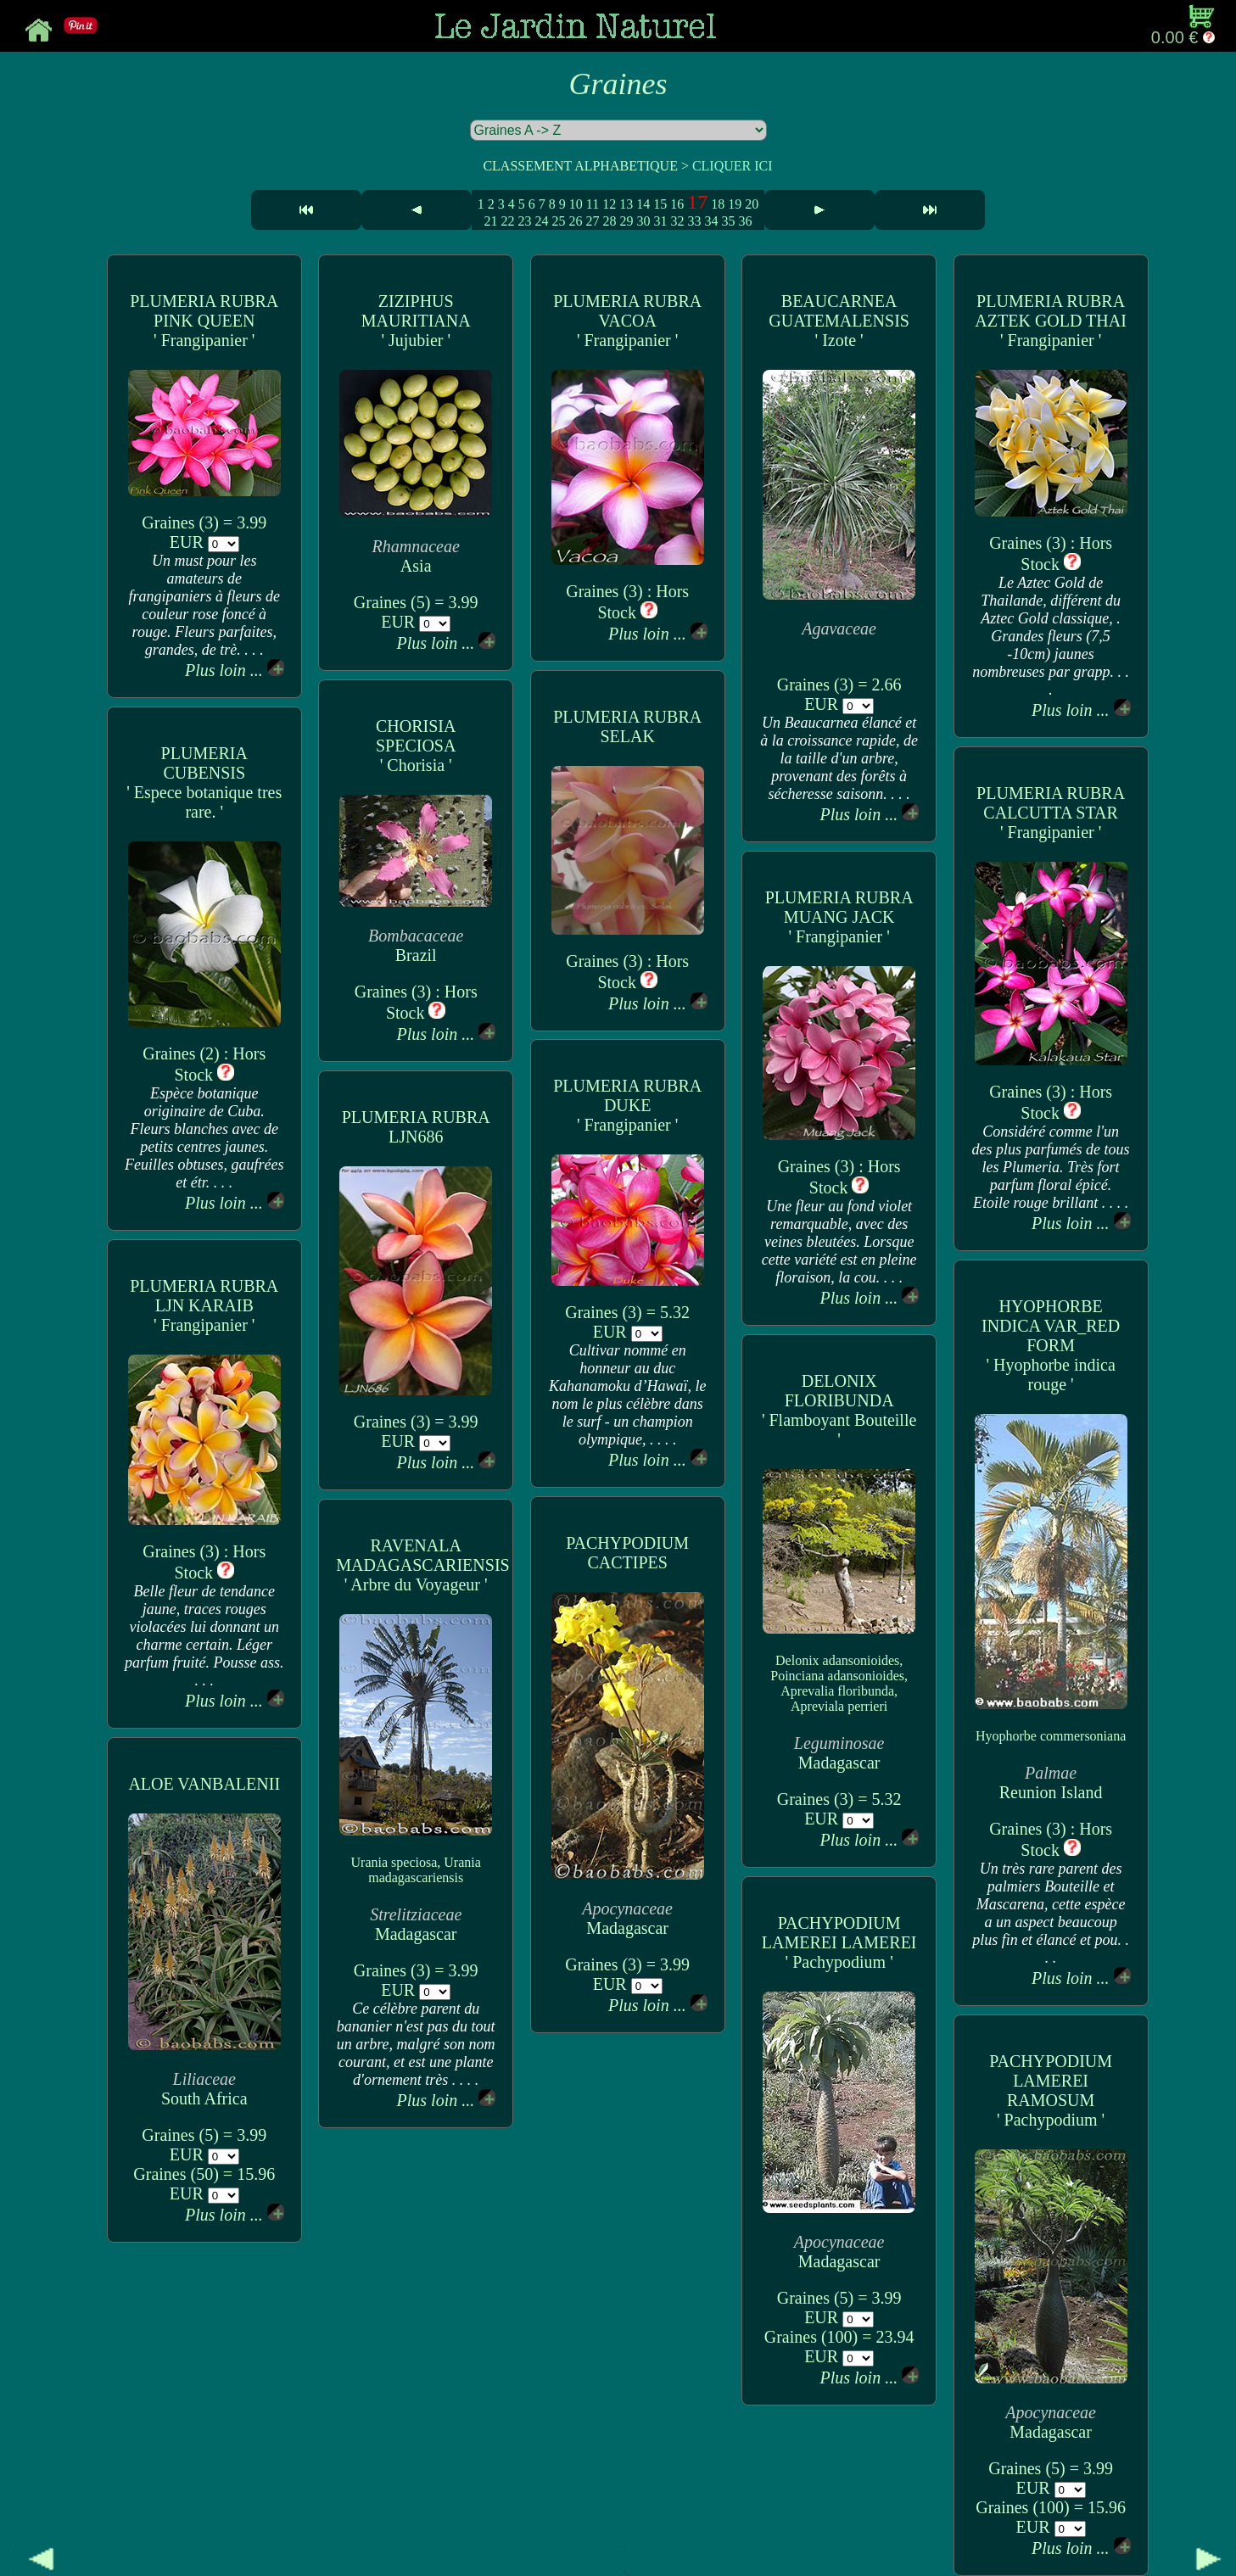  What do you see at coordinates (745, 221) in the screenshot?
I see `36` at bounding box center [745, 221].